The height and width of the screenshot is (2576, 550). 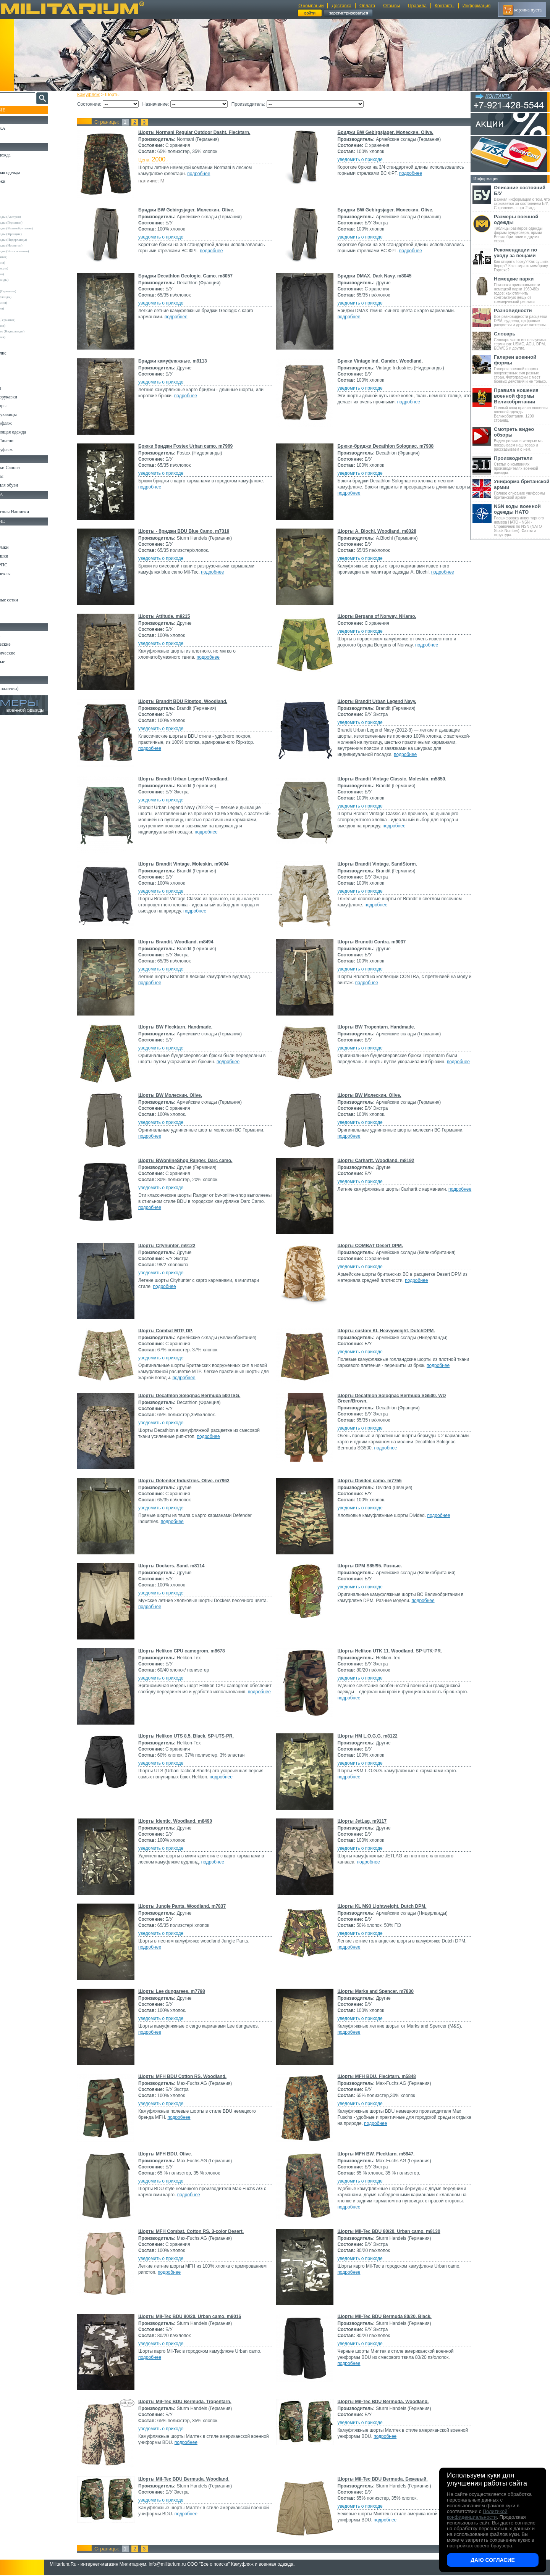 I want to click on Пополнение, so click(x=20, y=110).